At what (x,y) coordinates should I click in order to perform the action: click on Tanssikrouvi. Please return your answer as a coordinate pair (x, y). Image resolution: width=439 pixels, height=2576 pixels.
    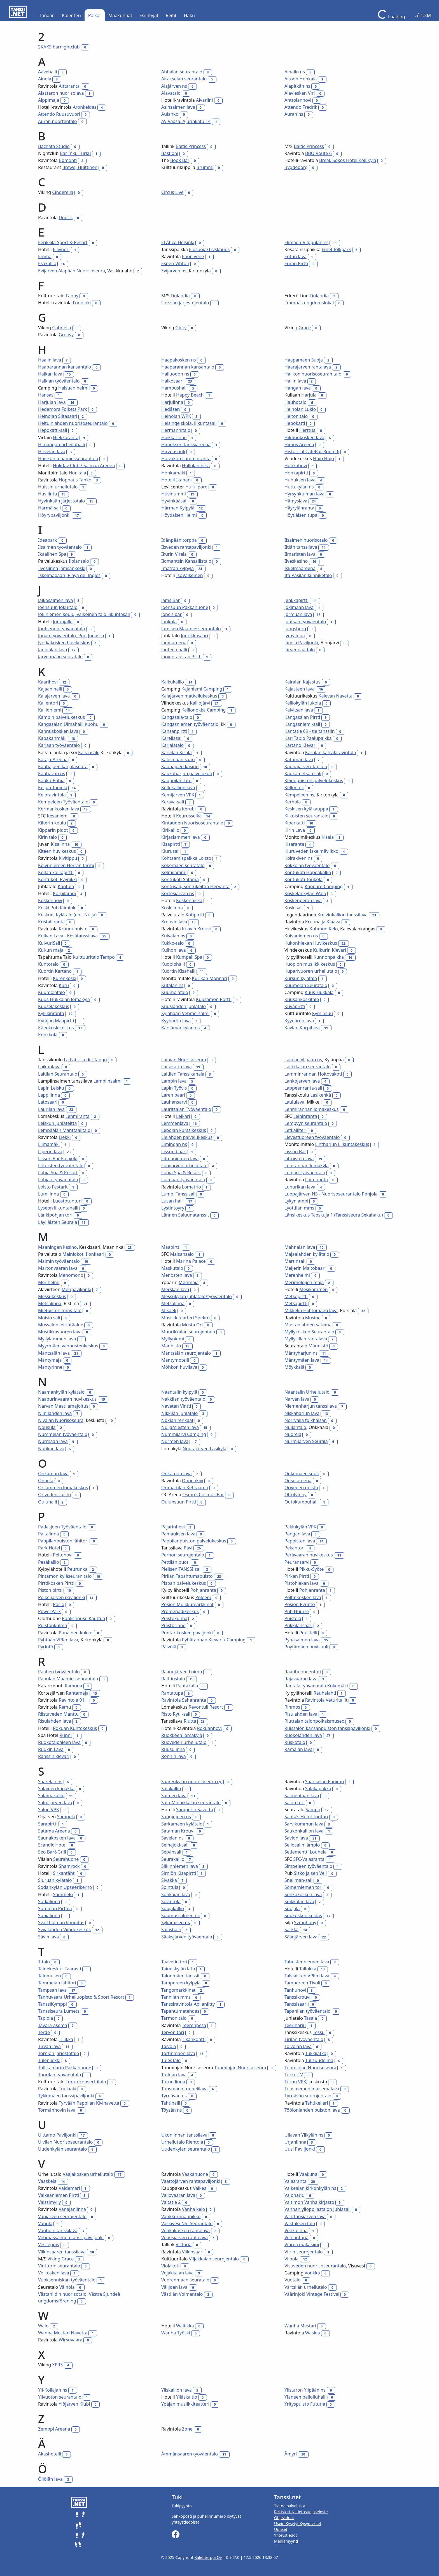
    Looking at the image, I should click on (297, 1997).